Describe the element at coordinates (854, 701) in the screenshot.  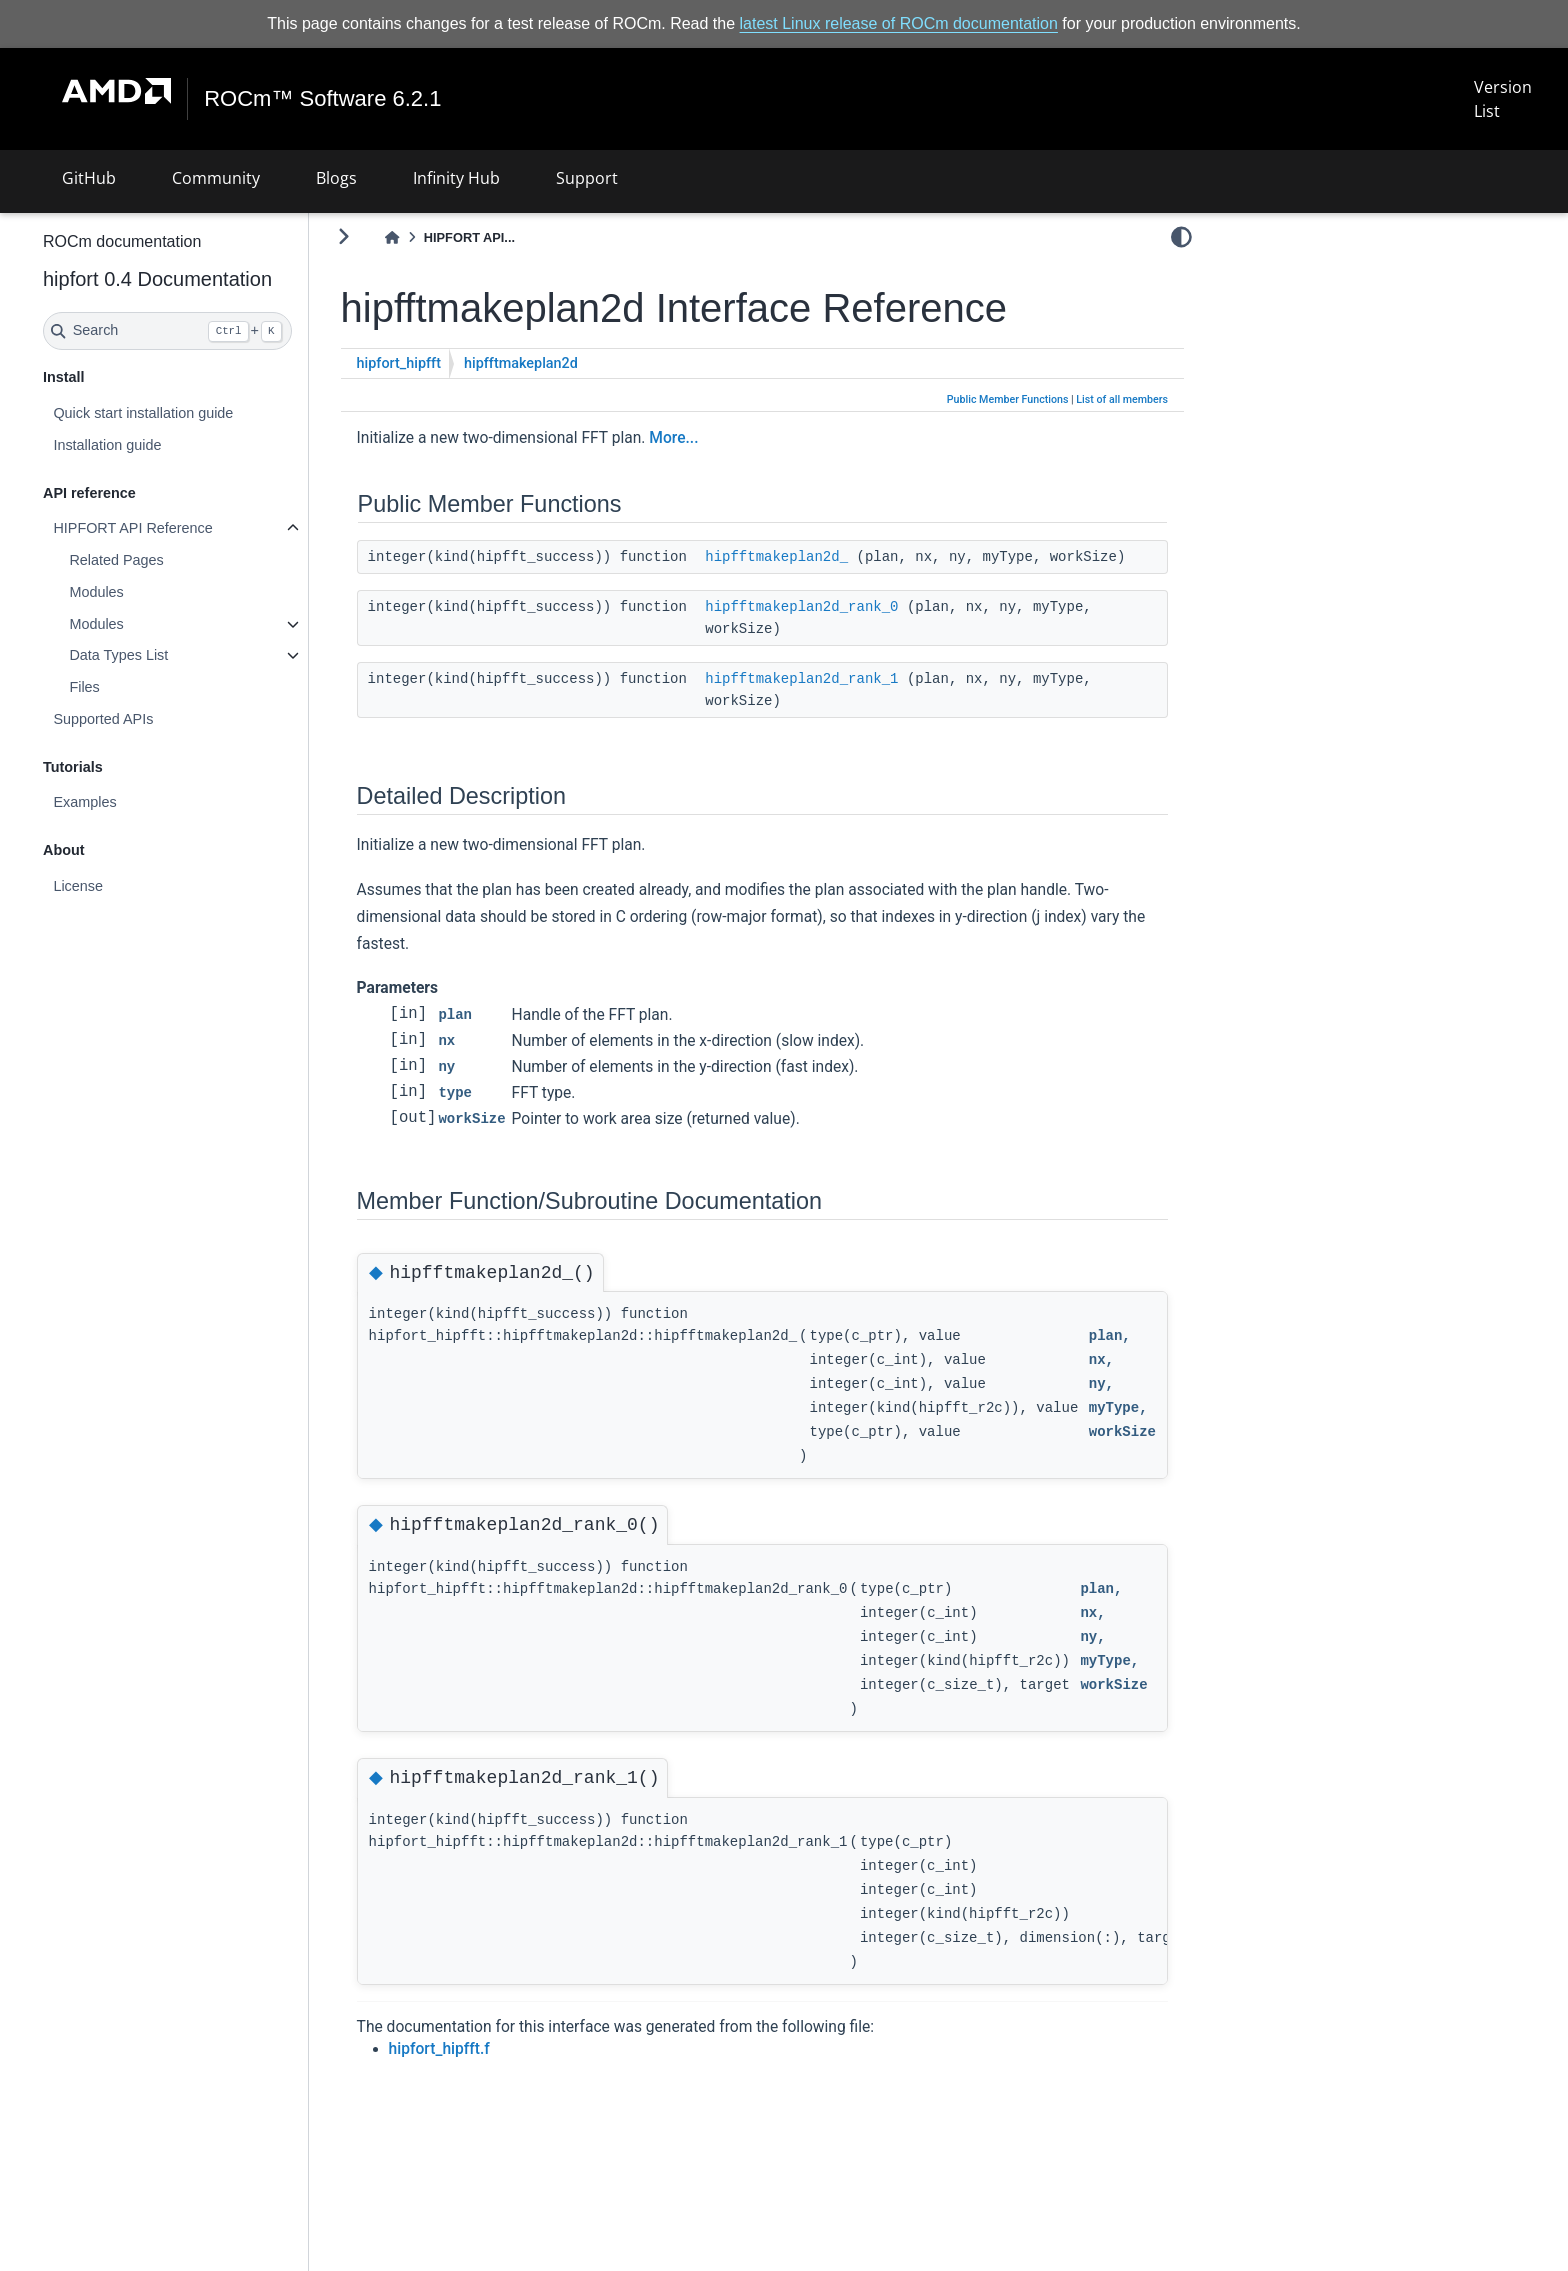
I see `hipfftmakeplan2d_rank_1` at that location.